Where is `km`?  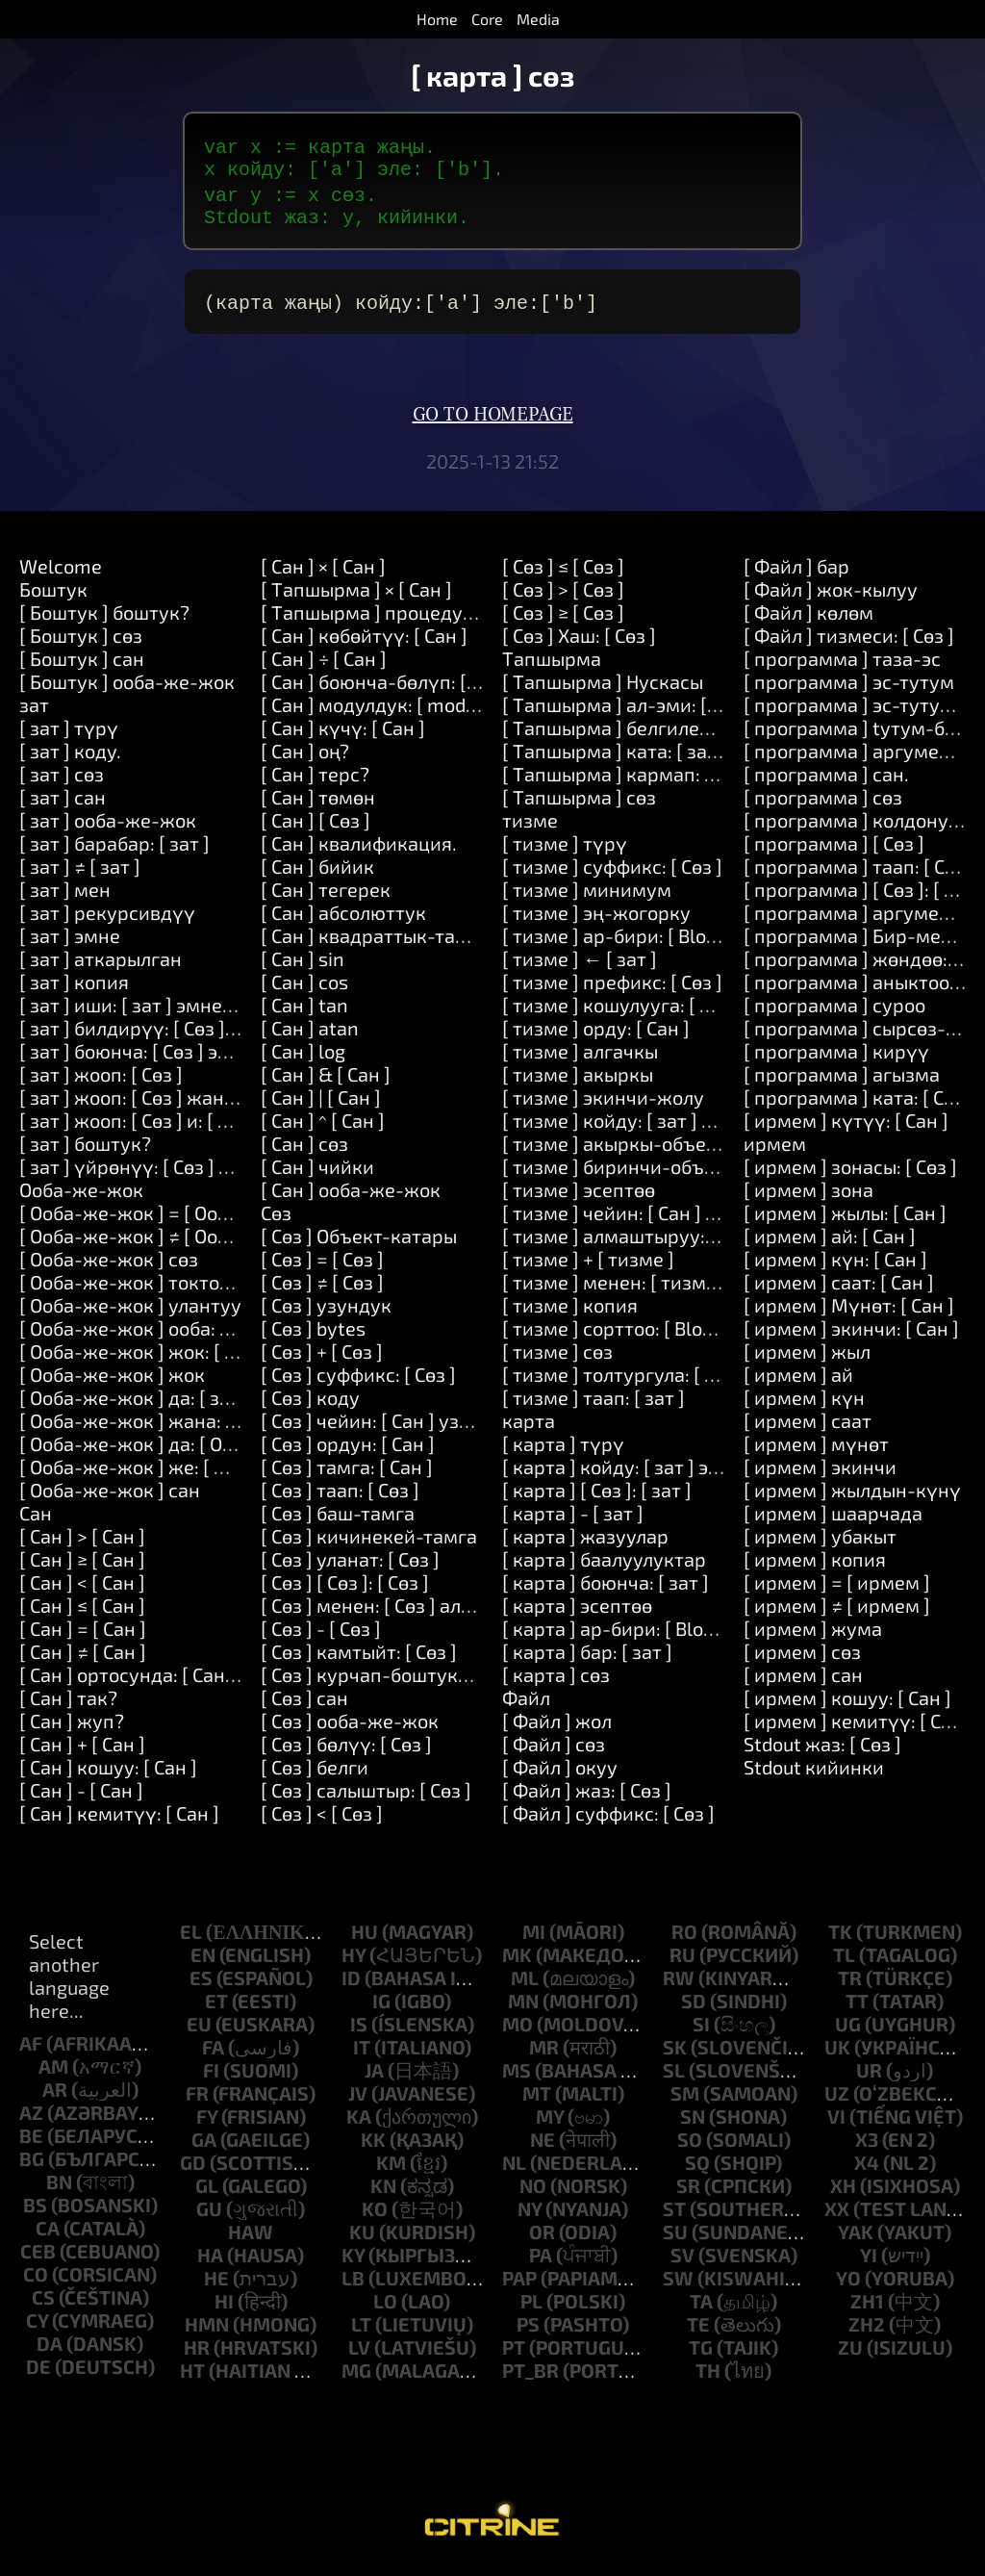 km is located at coordinates (391, 2169).